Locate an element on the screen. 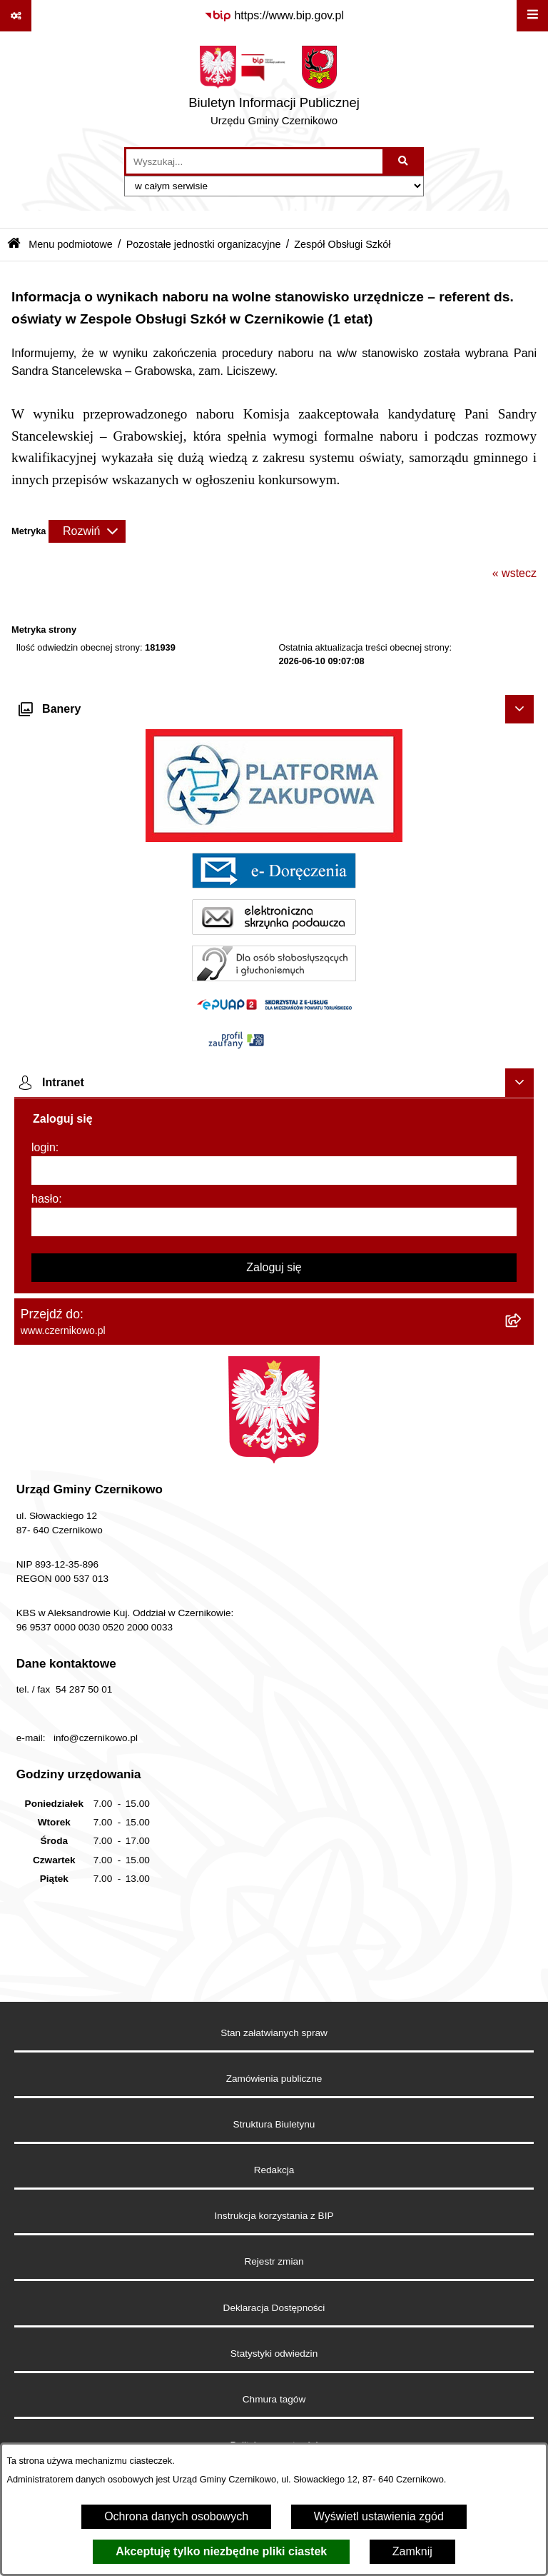  Zamówienia publiczne is located at coordinates (274, 2078).